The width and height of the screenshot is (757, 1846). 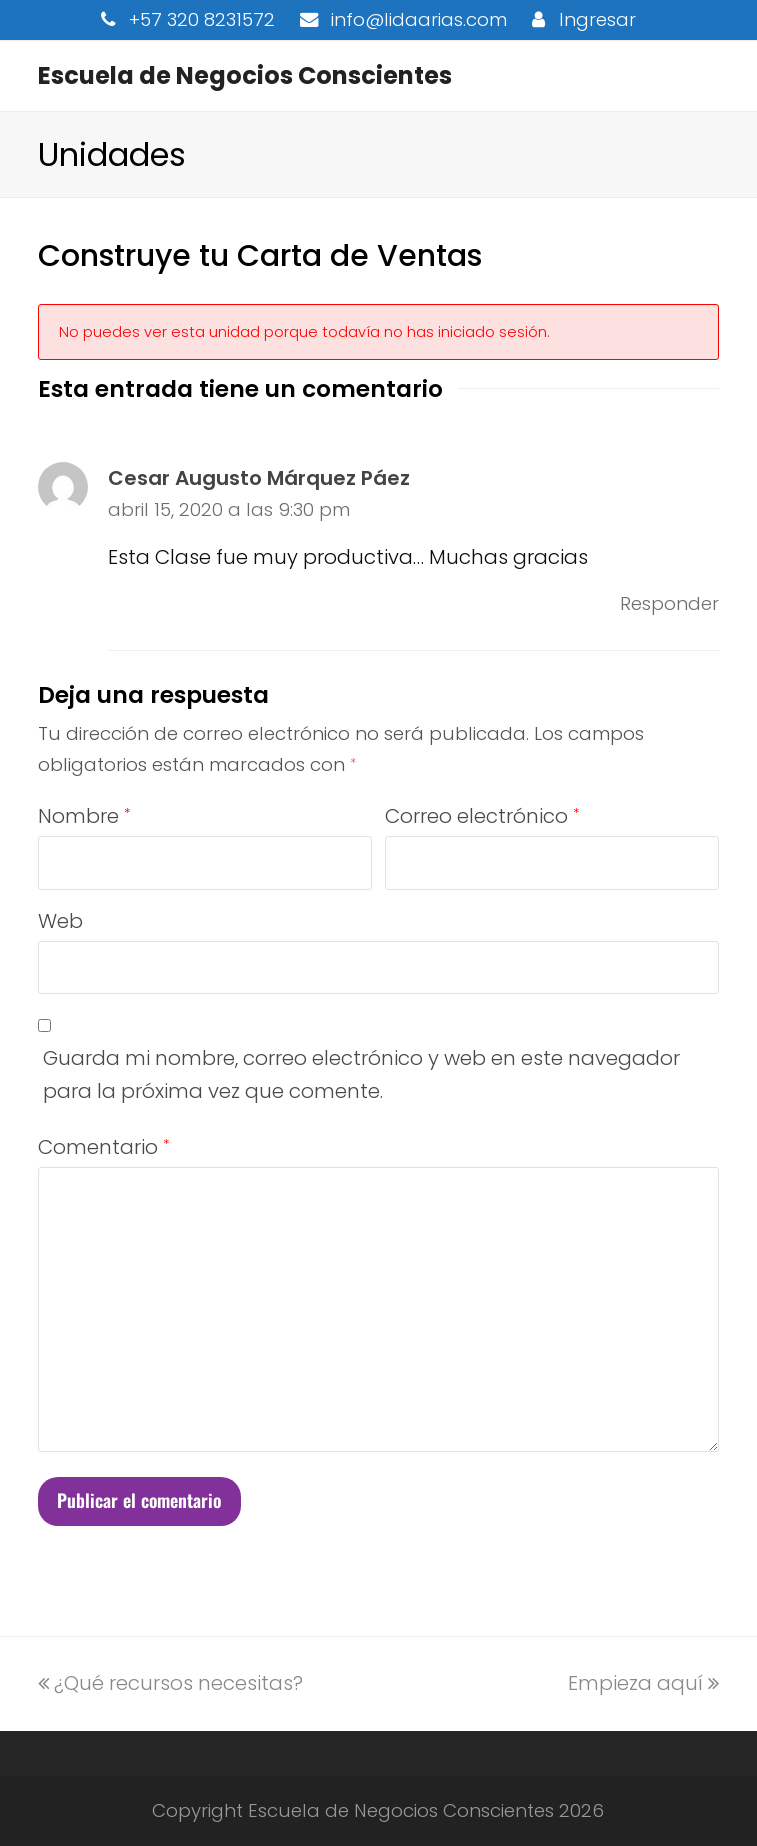 I want to click on Web, so click(x=60, y=921).